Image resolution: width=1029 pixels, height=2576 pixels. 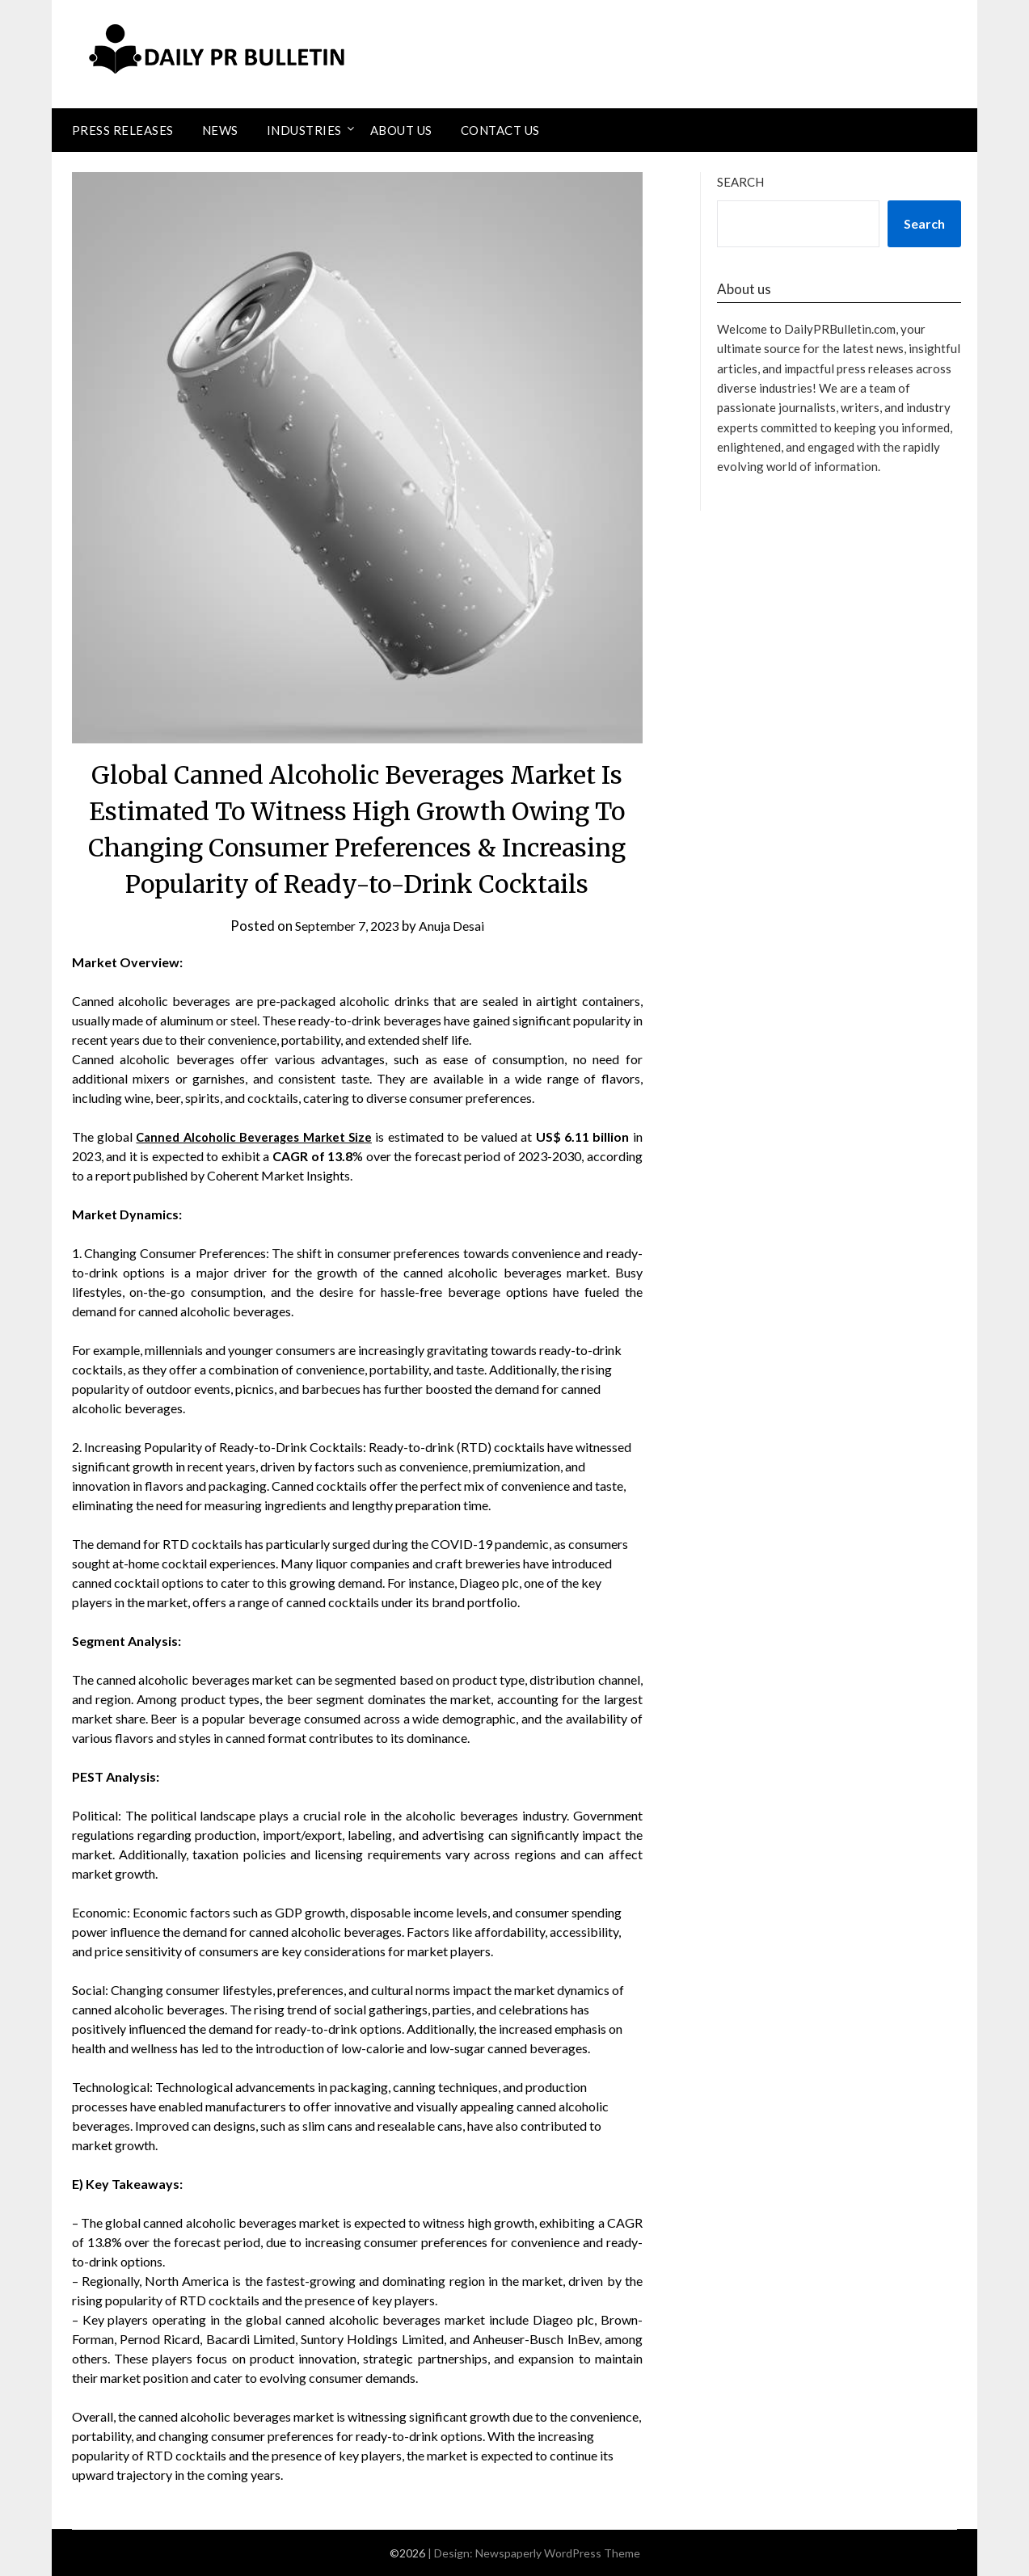 I want to click on Industries, so click(x=304, y=130).